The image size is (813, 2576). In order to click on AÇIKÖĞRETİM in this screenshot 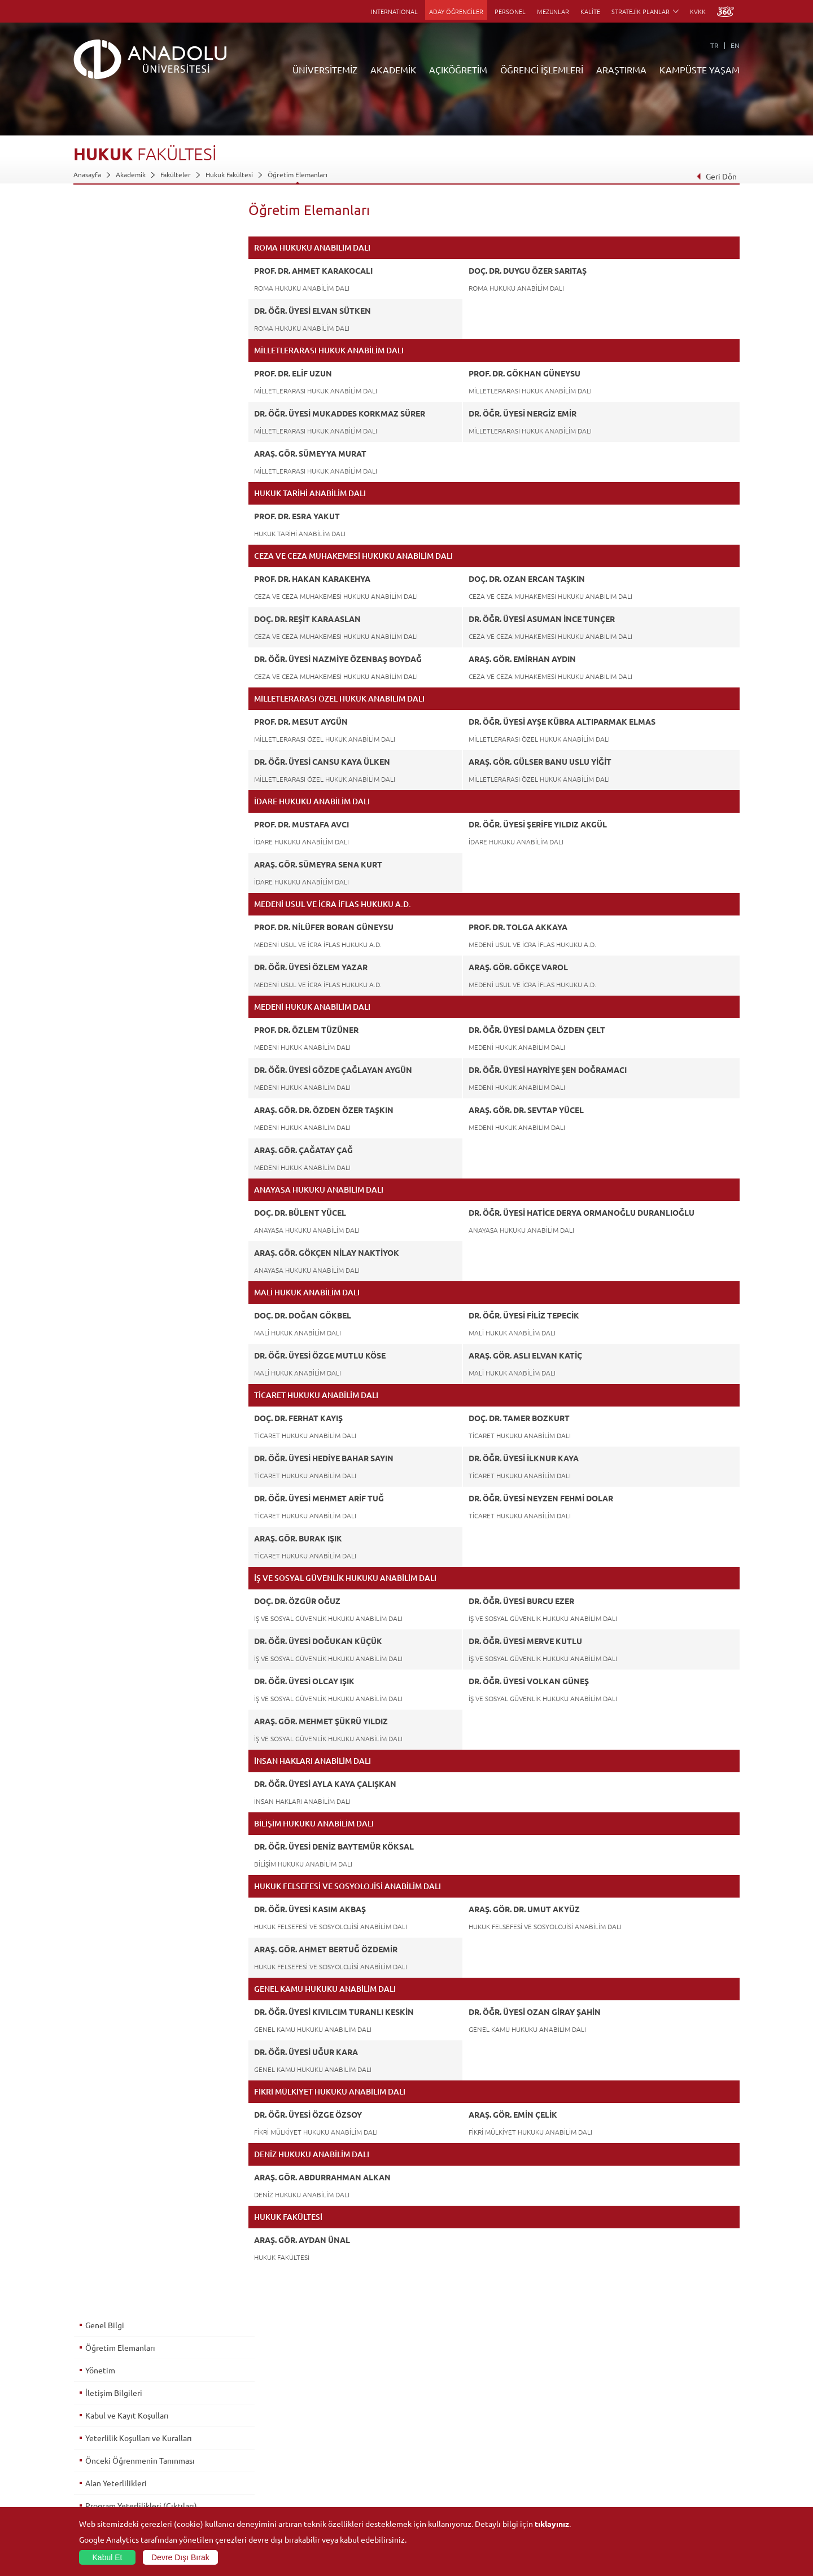, I will do `click(458, 69)`.